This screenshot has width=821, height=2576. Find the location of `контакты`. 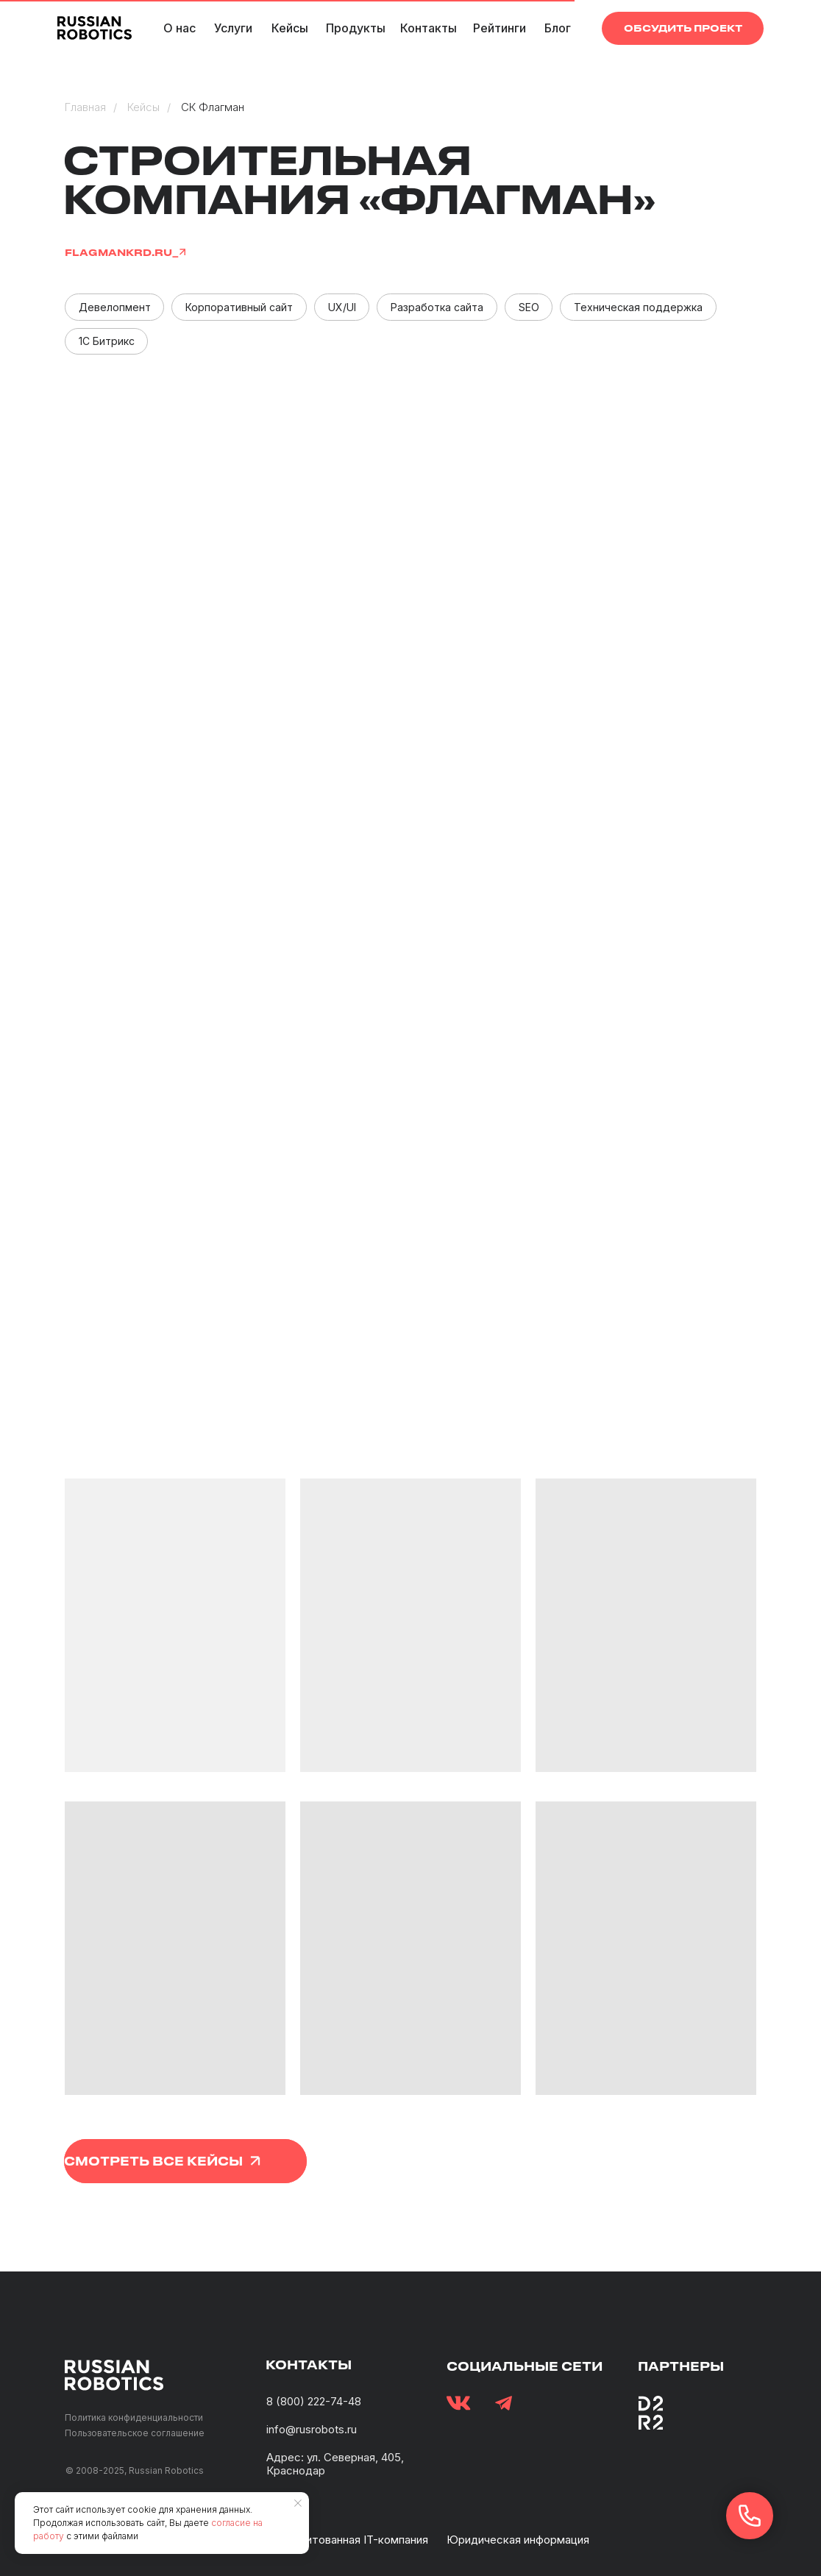

контакты is located at coordinates (309, 2365).